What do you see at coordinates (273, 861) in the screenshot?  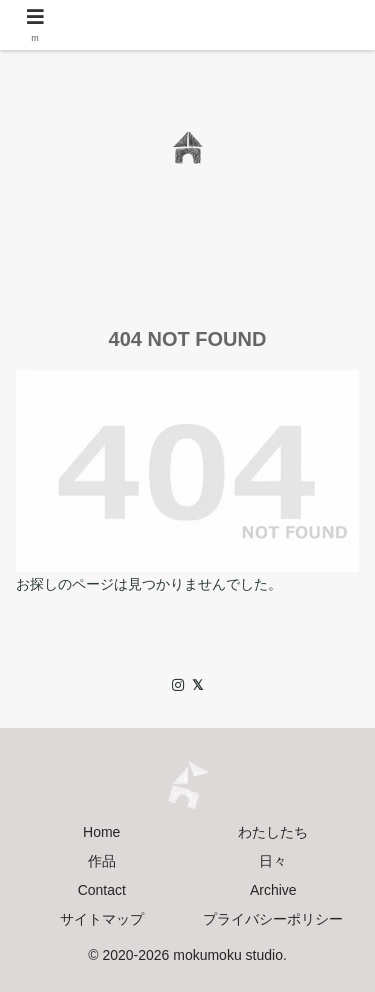 I see `日々` at bounding box center [273, 861].